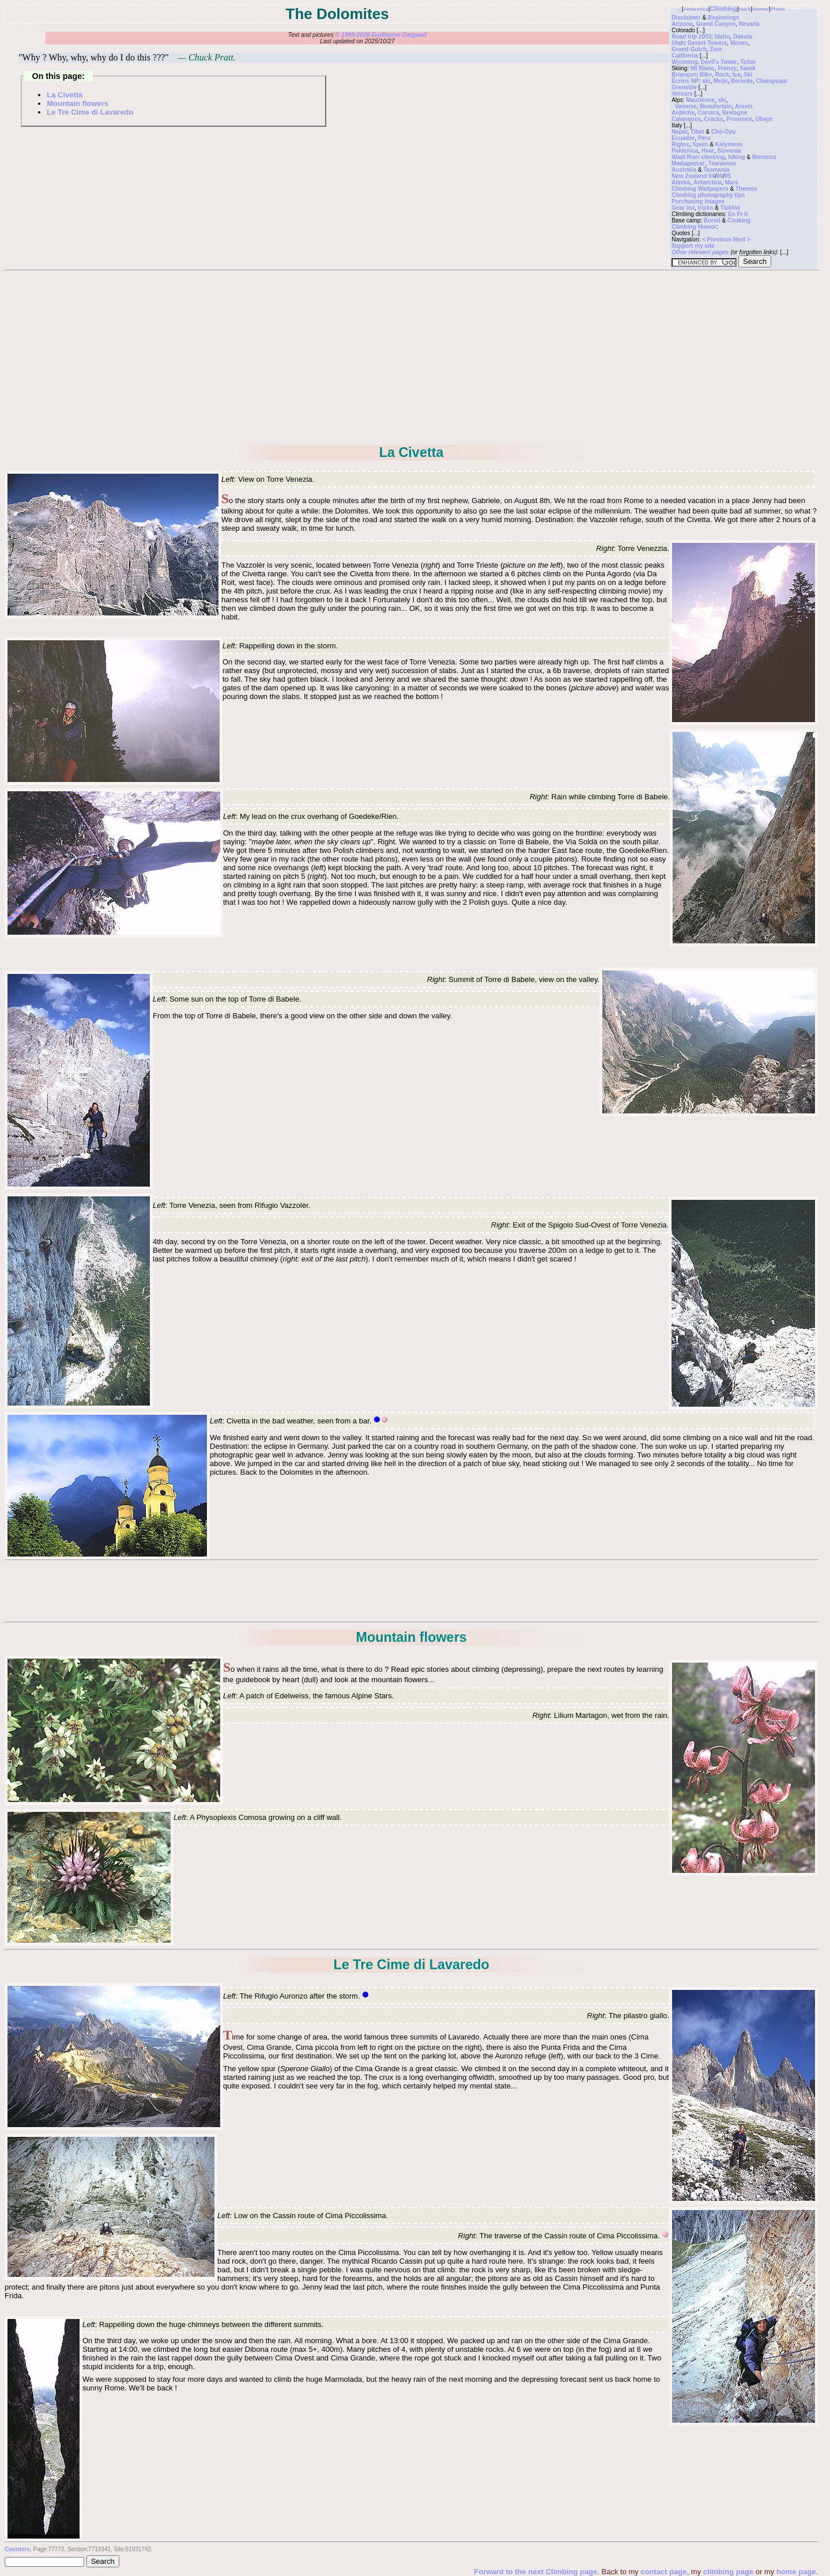  What do you see at coordinates (704, 138) in the screenshot?
I see `Peru` at bounding box center [704, 138].